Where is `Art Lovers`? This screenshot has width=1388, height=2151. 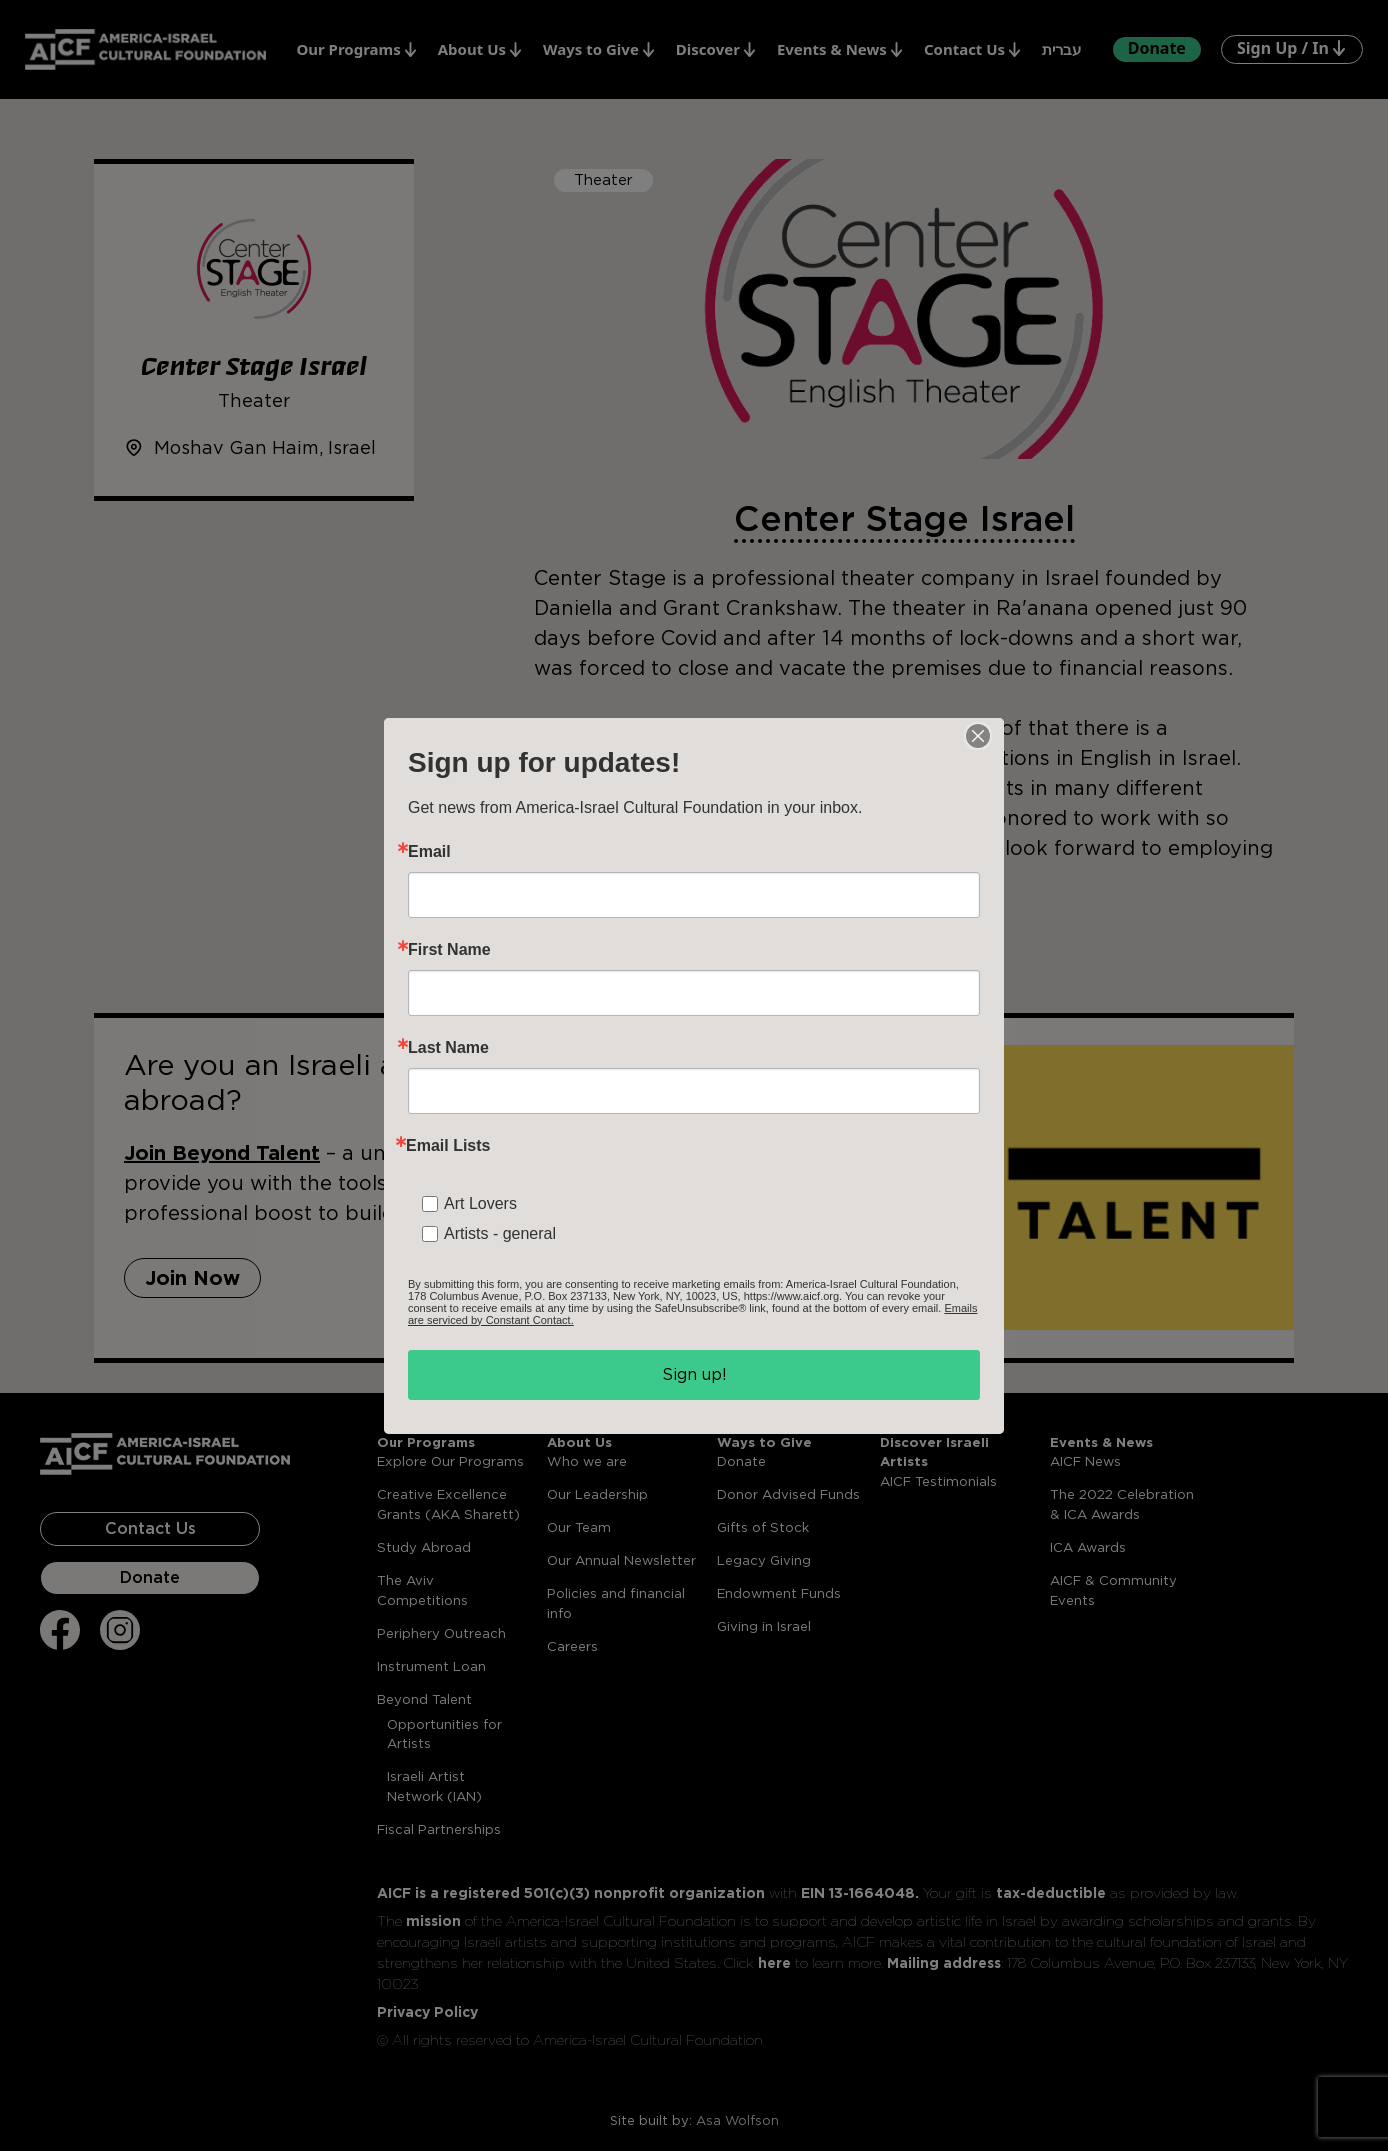
Art Lovers is located at coordinates (480, 1203).